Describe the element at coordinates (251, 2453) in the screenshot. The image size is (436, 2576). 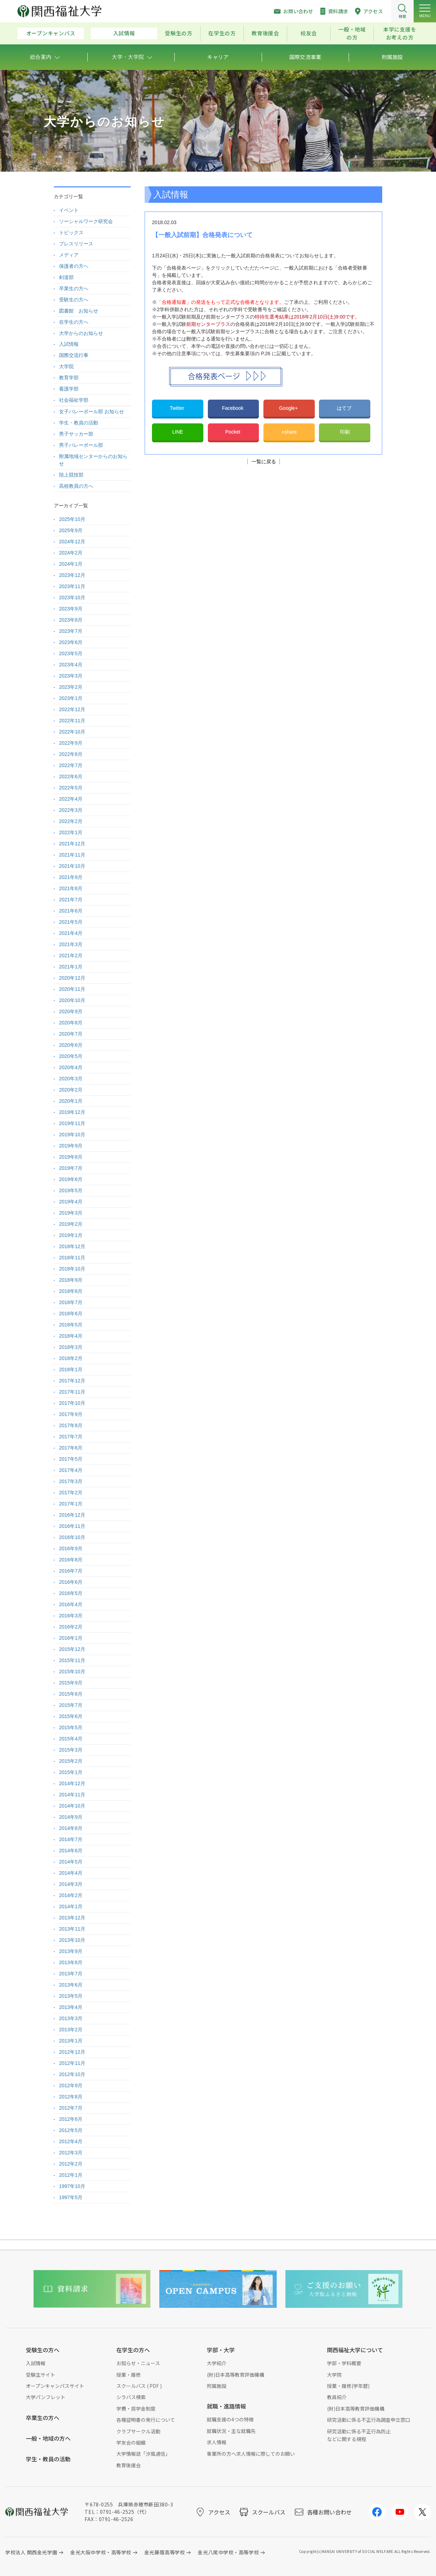
I see `事業所の方へ求人情報に際してのお願い` at that location.